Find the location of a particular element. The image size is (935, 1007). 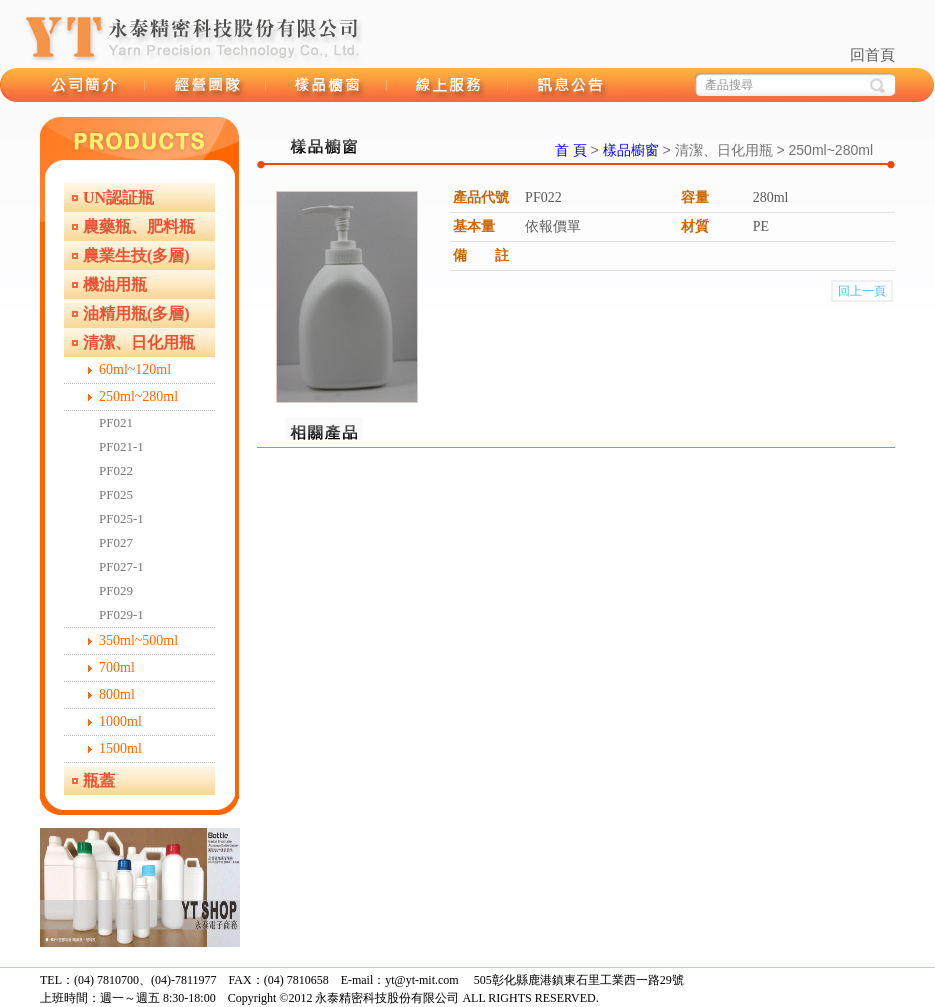

首 頁 is located at coordinates (571, 150).